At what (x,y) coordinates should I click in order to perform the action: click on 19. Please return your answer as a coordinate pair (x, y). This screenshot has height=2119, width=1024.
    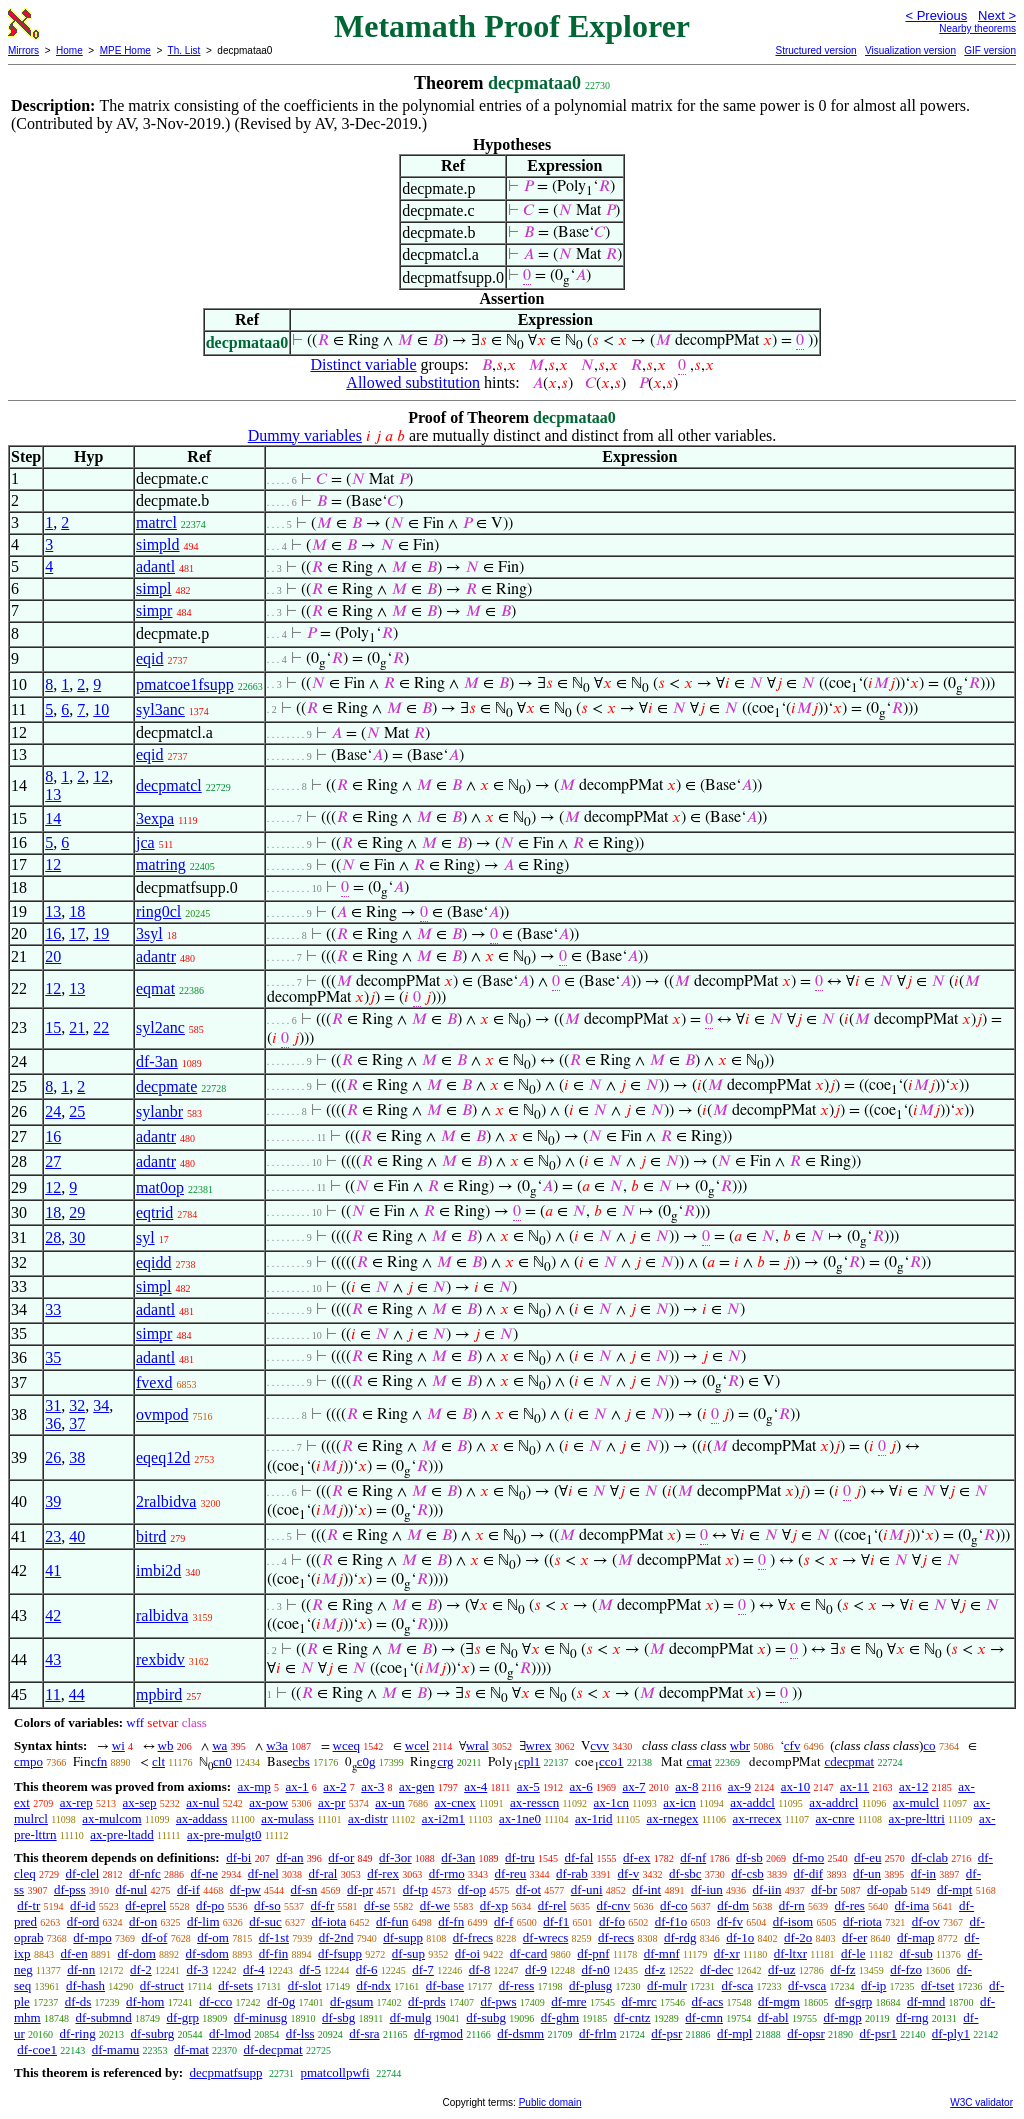
    Looking at the image, I should click on (101, 933).